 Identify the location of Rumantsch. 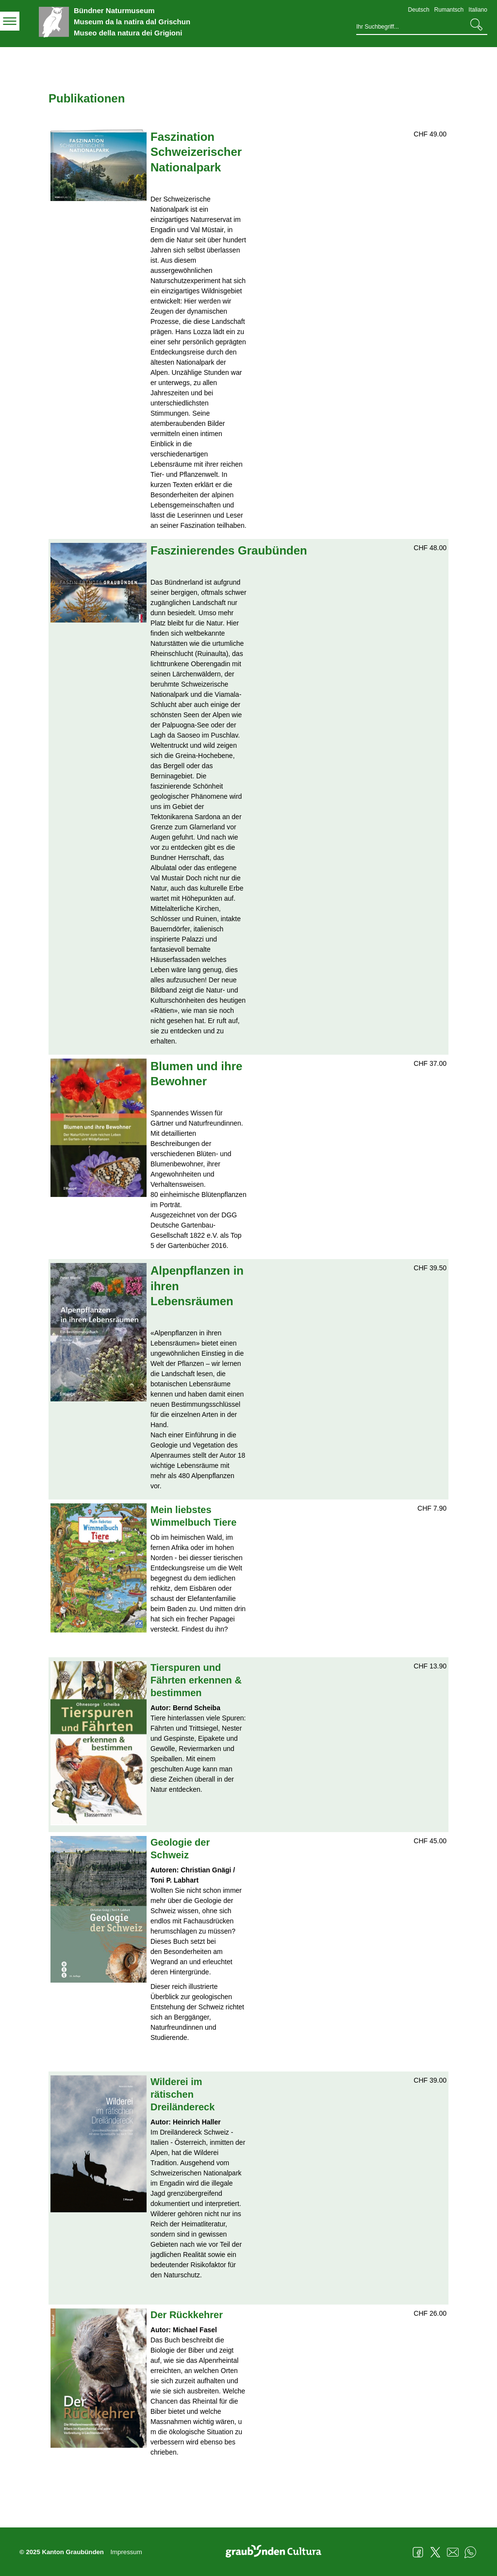
(449, 9).